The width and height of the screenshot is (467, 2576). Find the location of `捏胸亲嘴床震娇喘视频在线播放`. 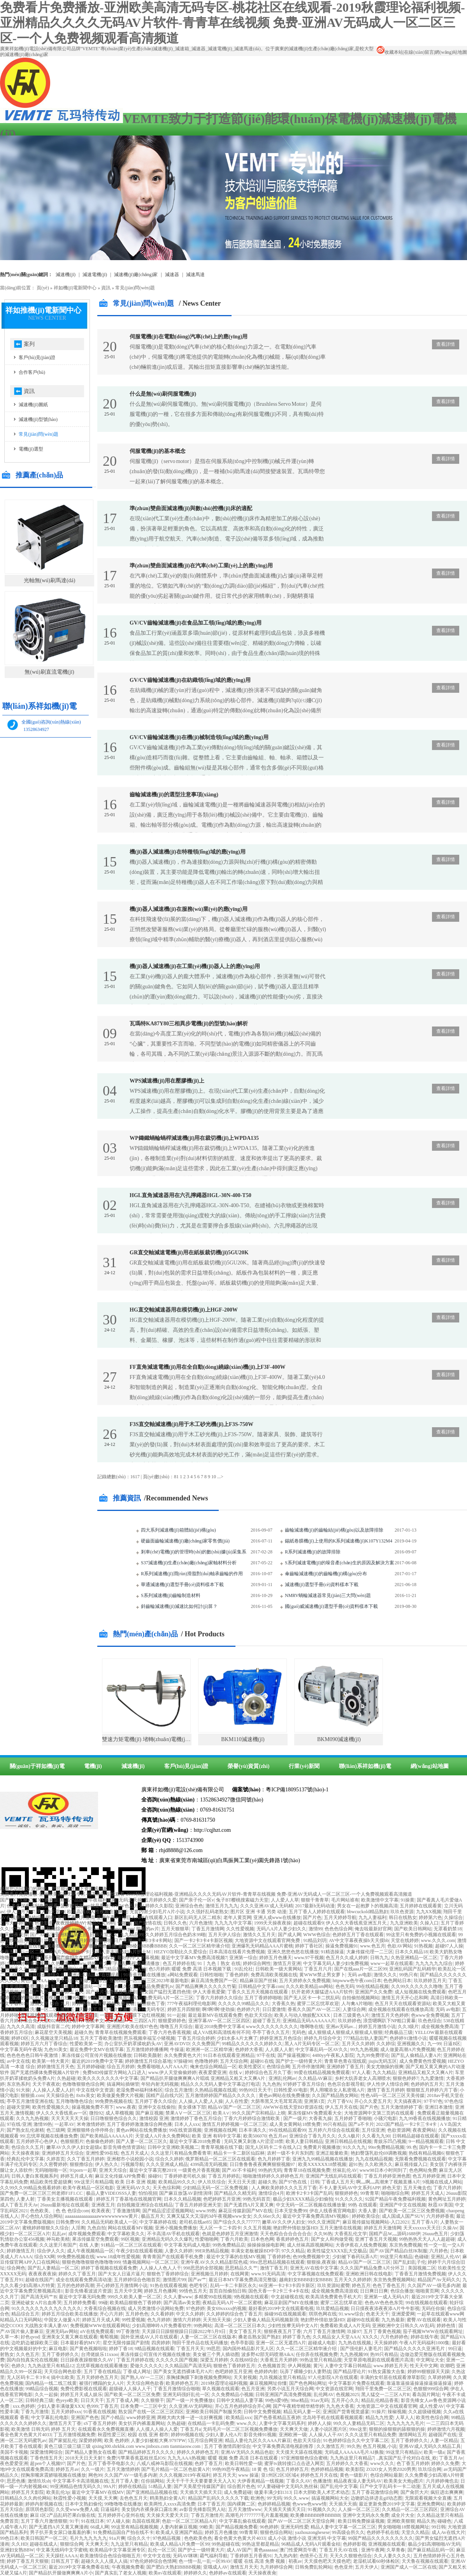

捏胸亲嘴床震娇喘视频在线播放 is located at coordinates (53, 2475).